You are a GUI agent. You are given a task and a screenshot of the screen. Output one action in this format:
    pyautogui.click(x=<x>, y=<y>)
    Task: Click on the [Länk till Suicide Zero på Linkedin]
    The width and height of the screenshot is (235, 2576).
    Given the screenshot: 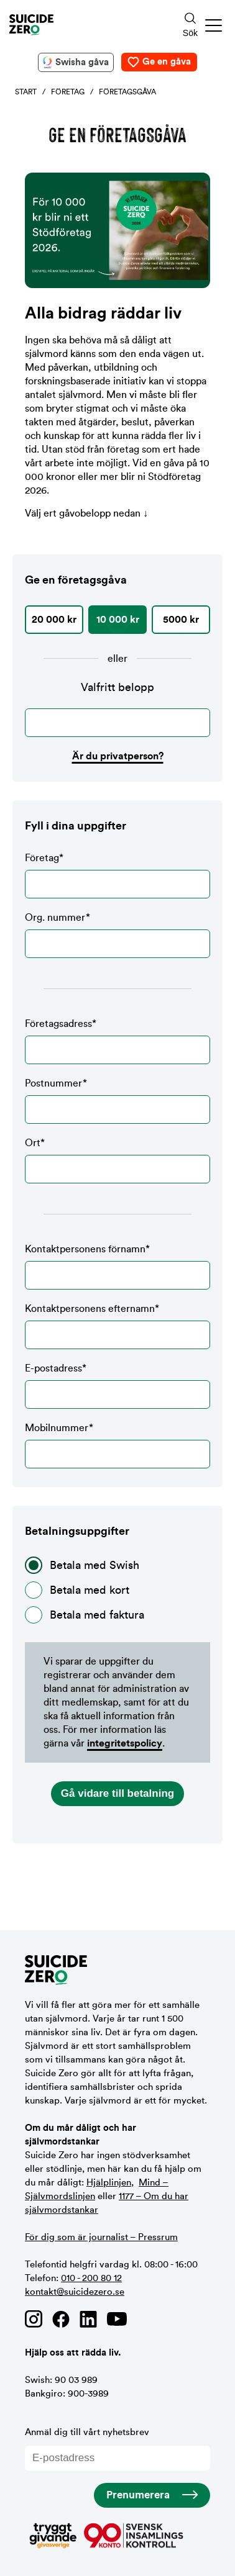 What is the action you would take?
    pyautogui.click(x=88, y=2319)
    